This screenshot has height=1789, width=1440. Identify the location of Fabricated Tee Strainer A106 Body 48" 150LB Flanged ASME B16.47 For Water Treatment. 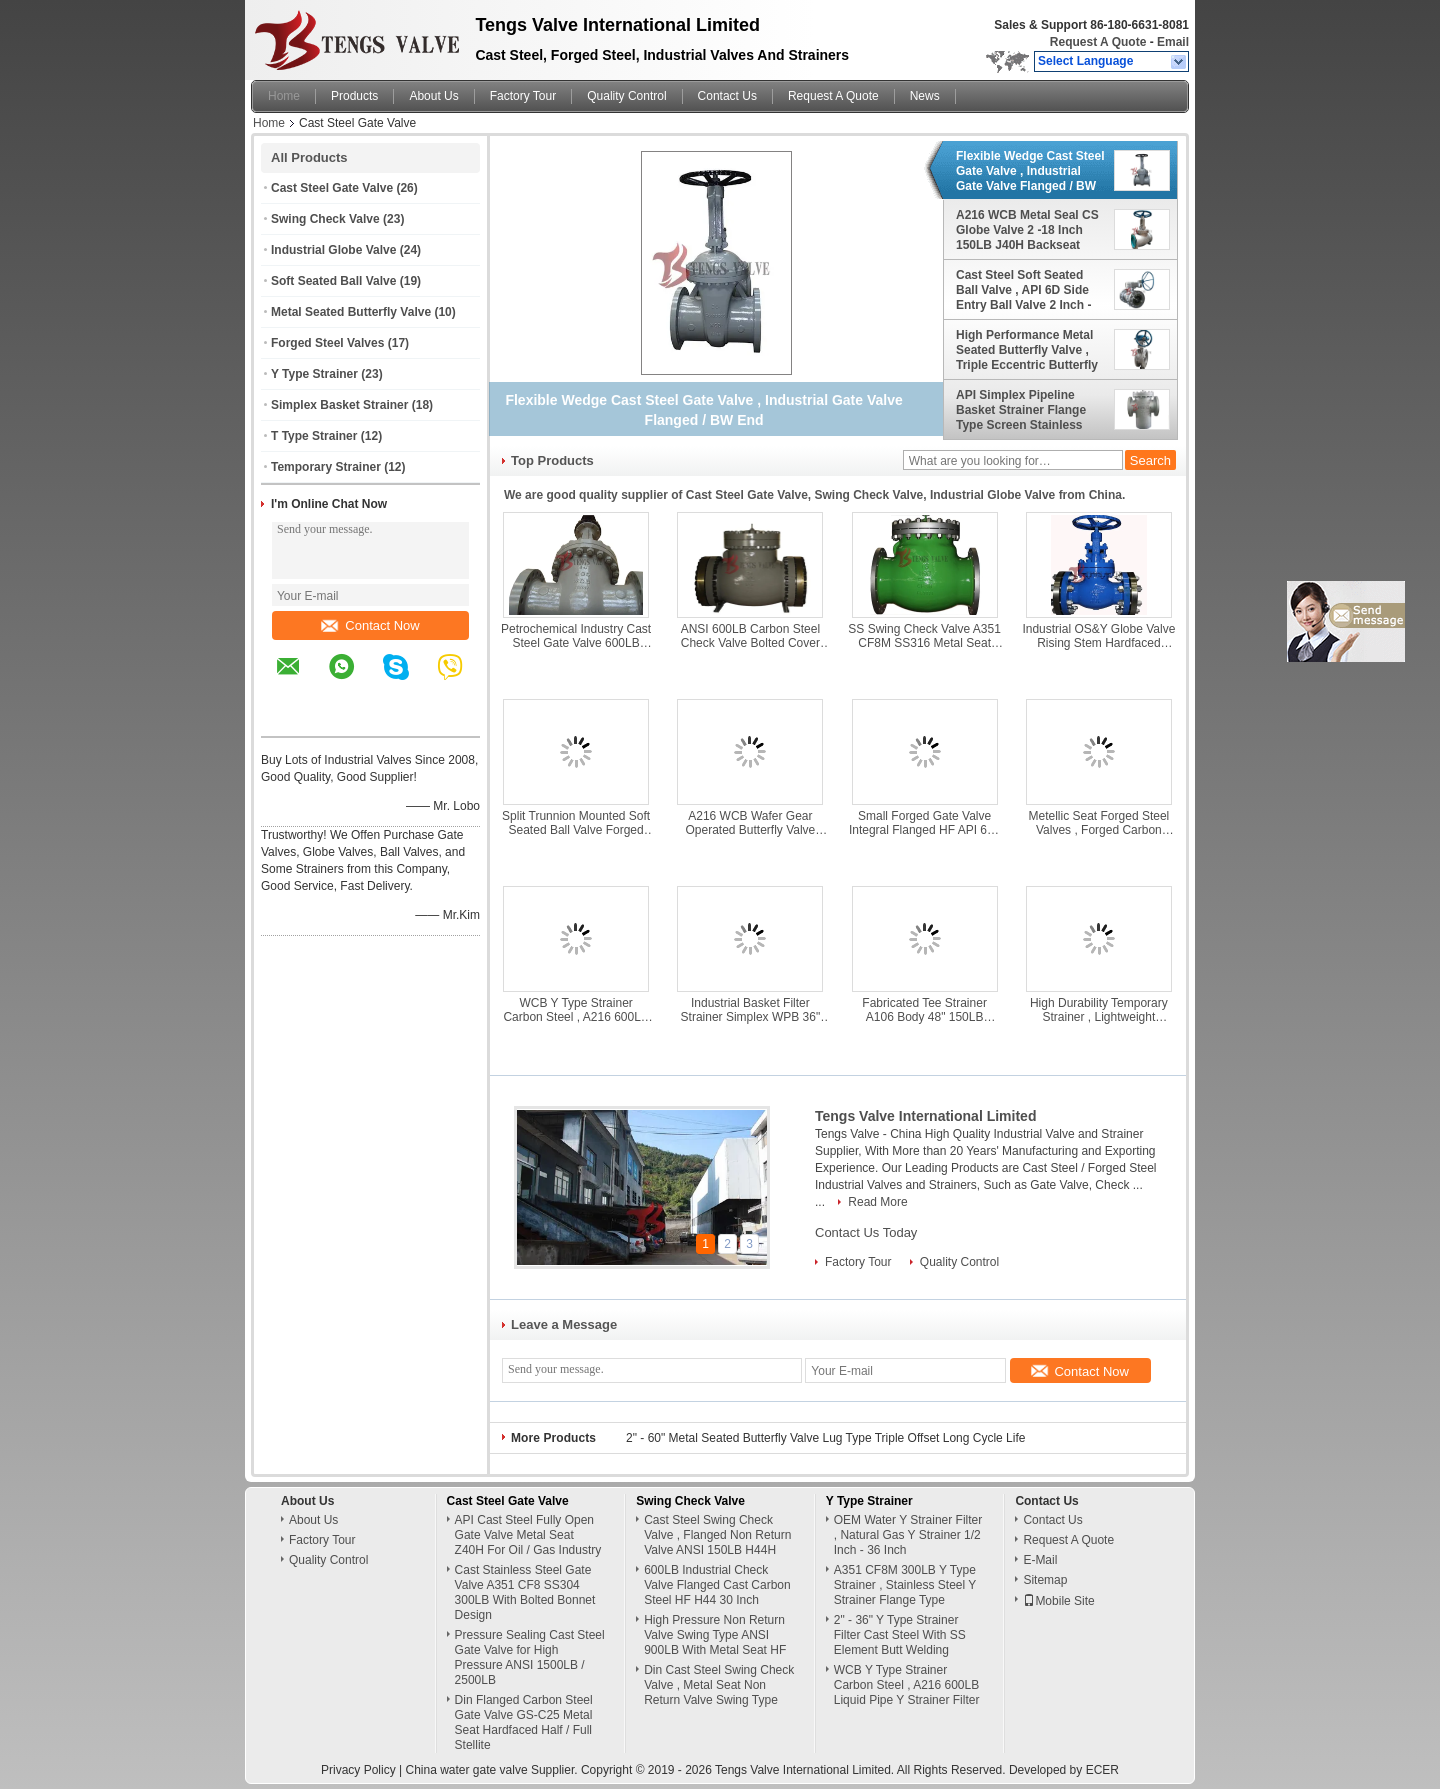
(924, 1010).